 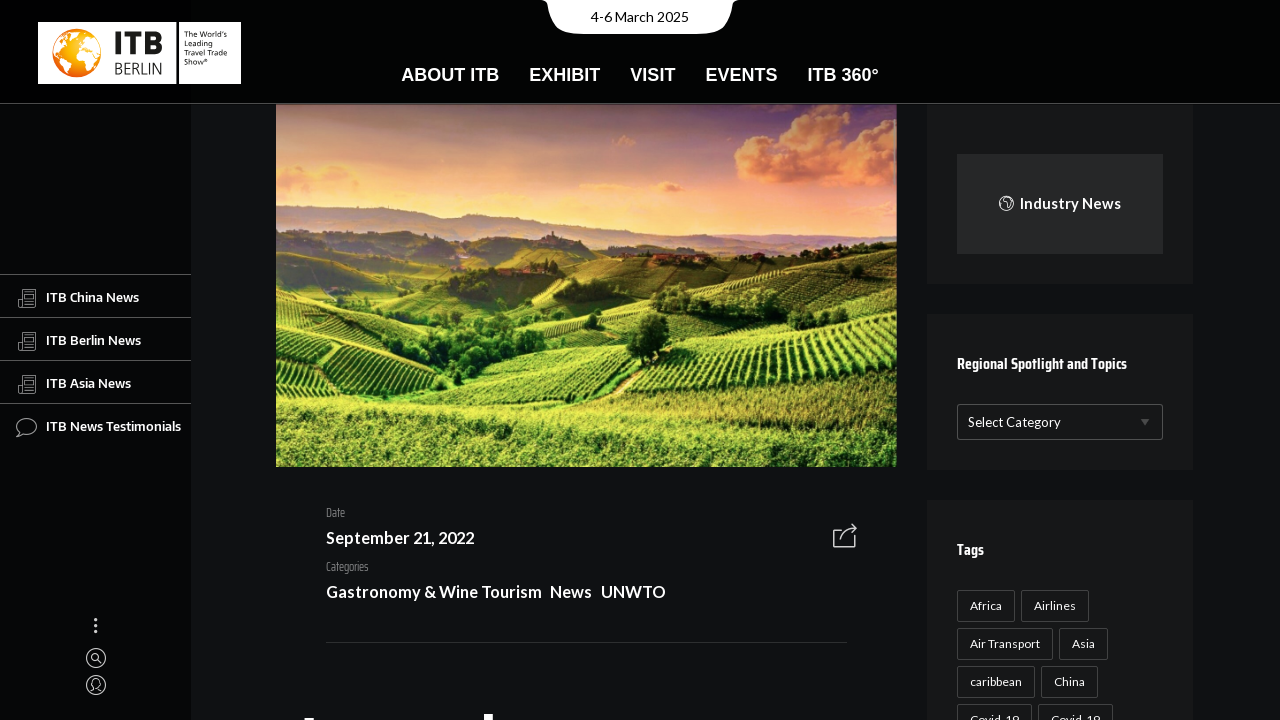 What do you see at coordinates (652, 75) in the screenshot?
I see `Visit` at bounding box center [652, 75].